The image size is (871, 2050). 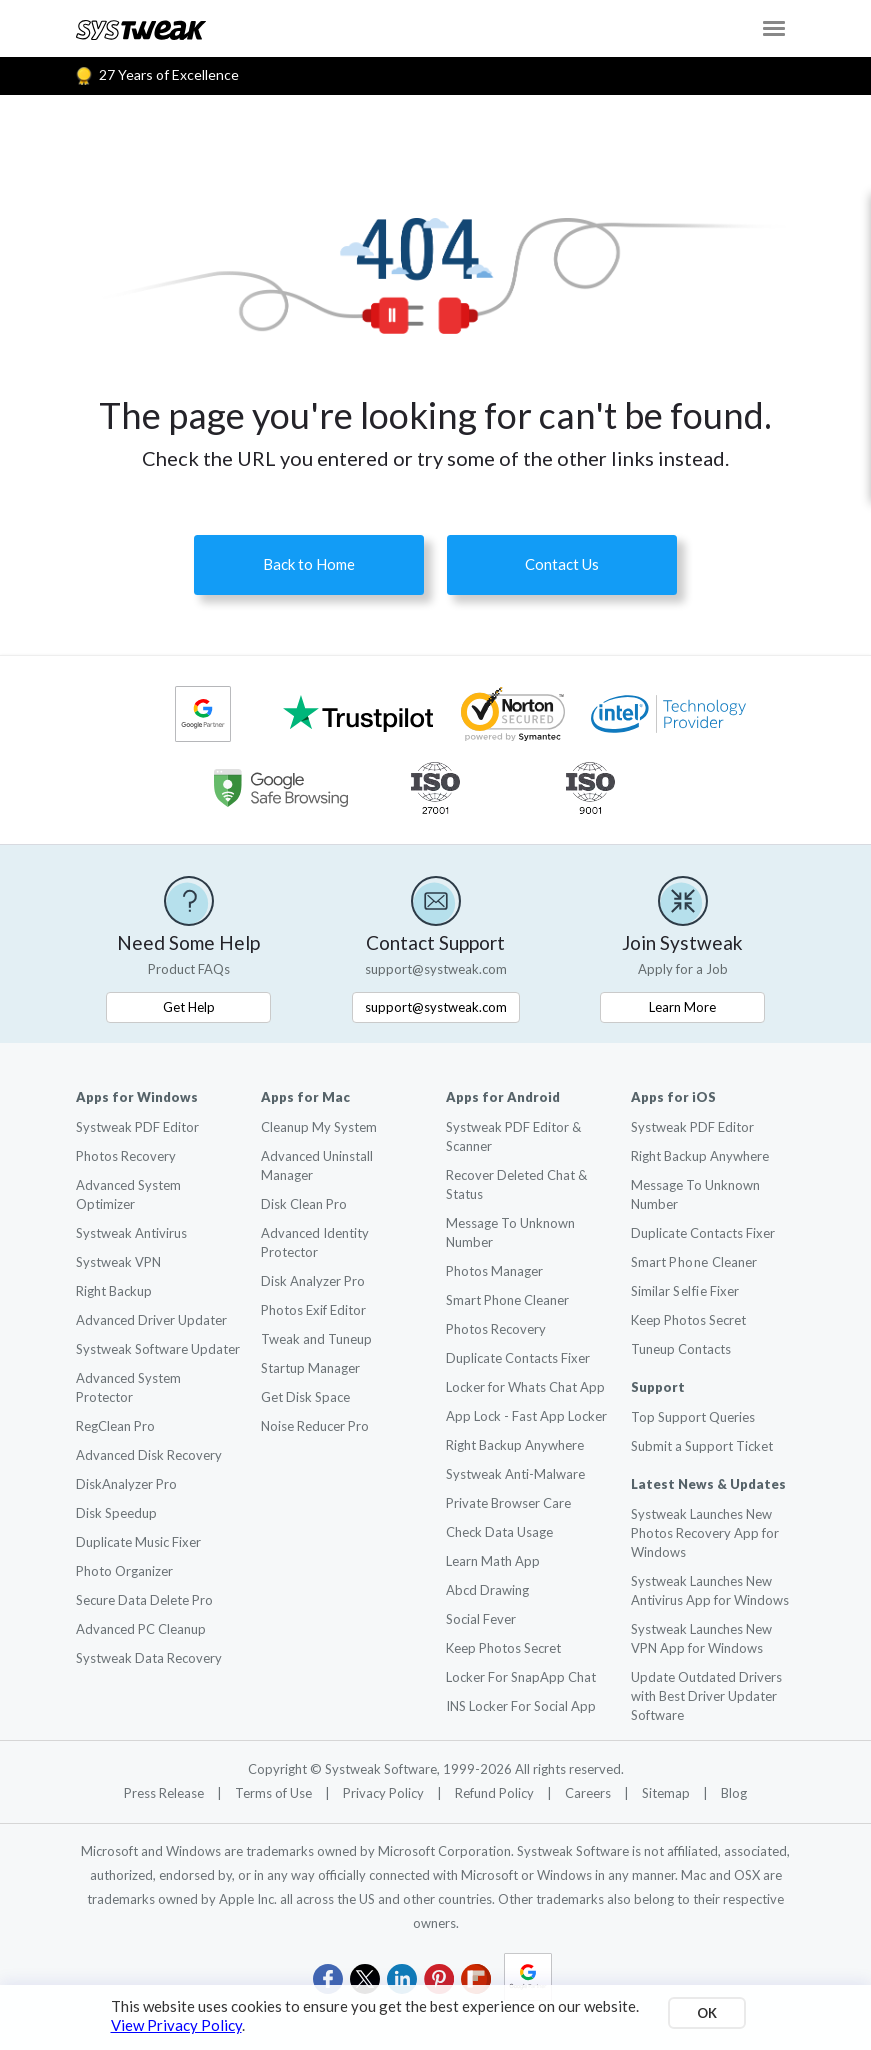 What do you see at coordinates (589, 1793) in the screenshot?
I see `Careers` at bounding box center [589, 1793].